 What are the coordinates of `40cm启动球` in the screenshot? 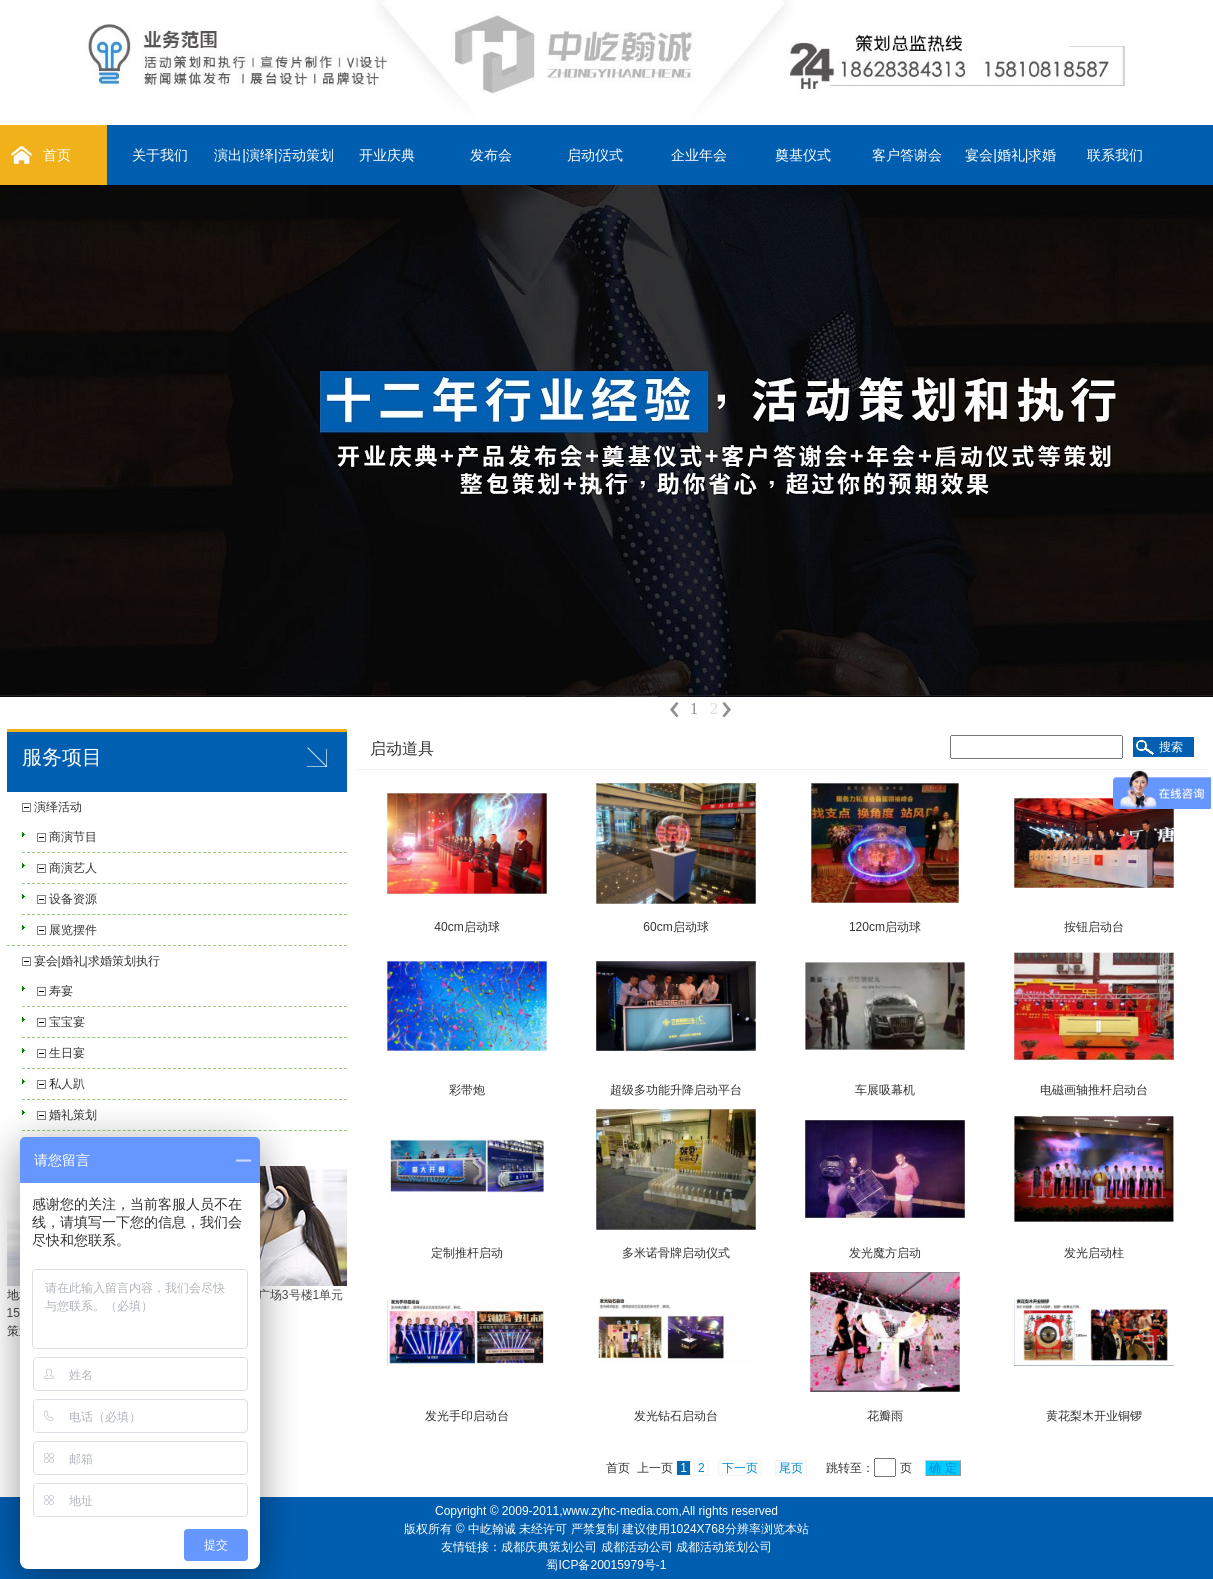 It's located at (466, 927).